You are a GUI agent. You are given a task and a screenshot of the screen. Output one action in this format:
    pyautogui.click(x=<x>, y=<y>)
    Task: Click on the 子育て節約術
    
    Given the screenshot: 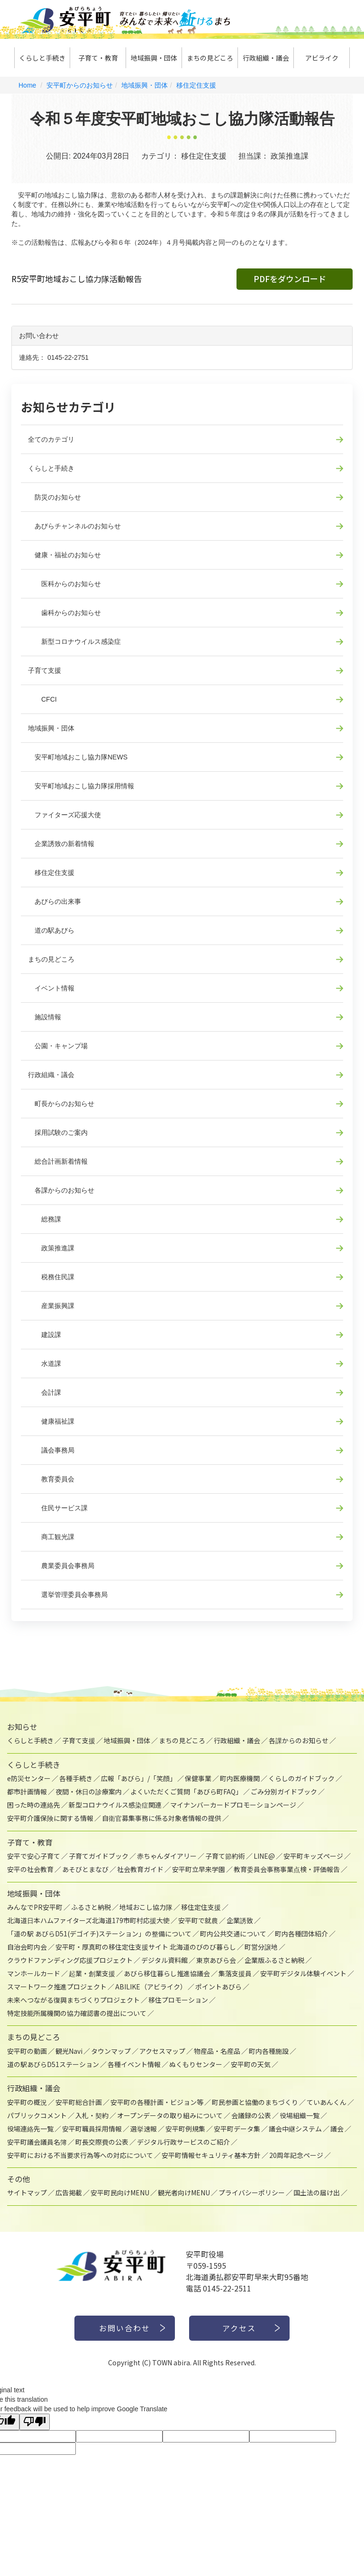 What is the action you would take?
    pyautogui.click(x=225, y=1856)
    